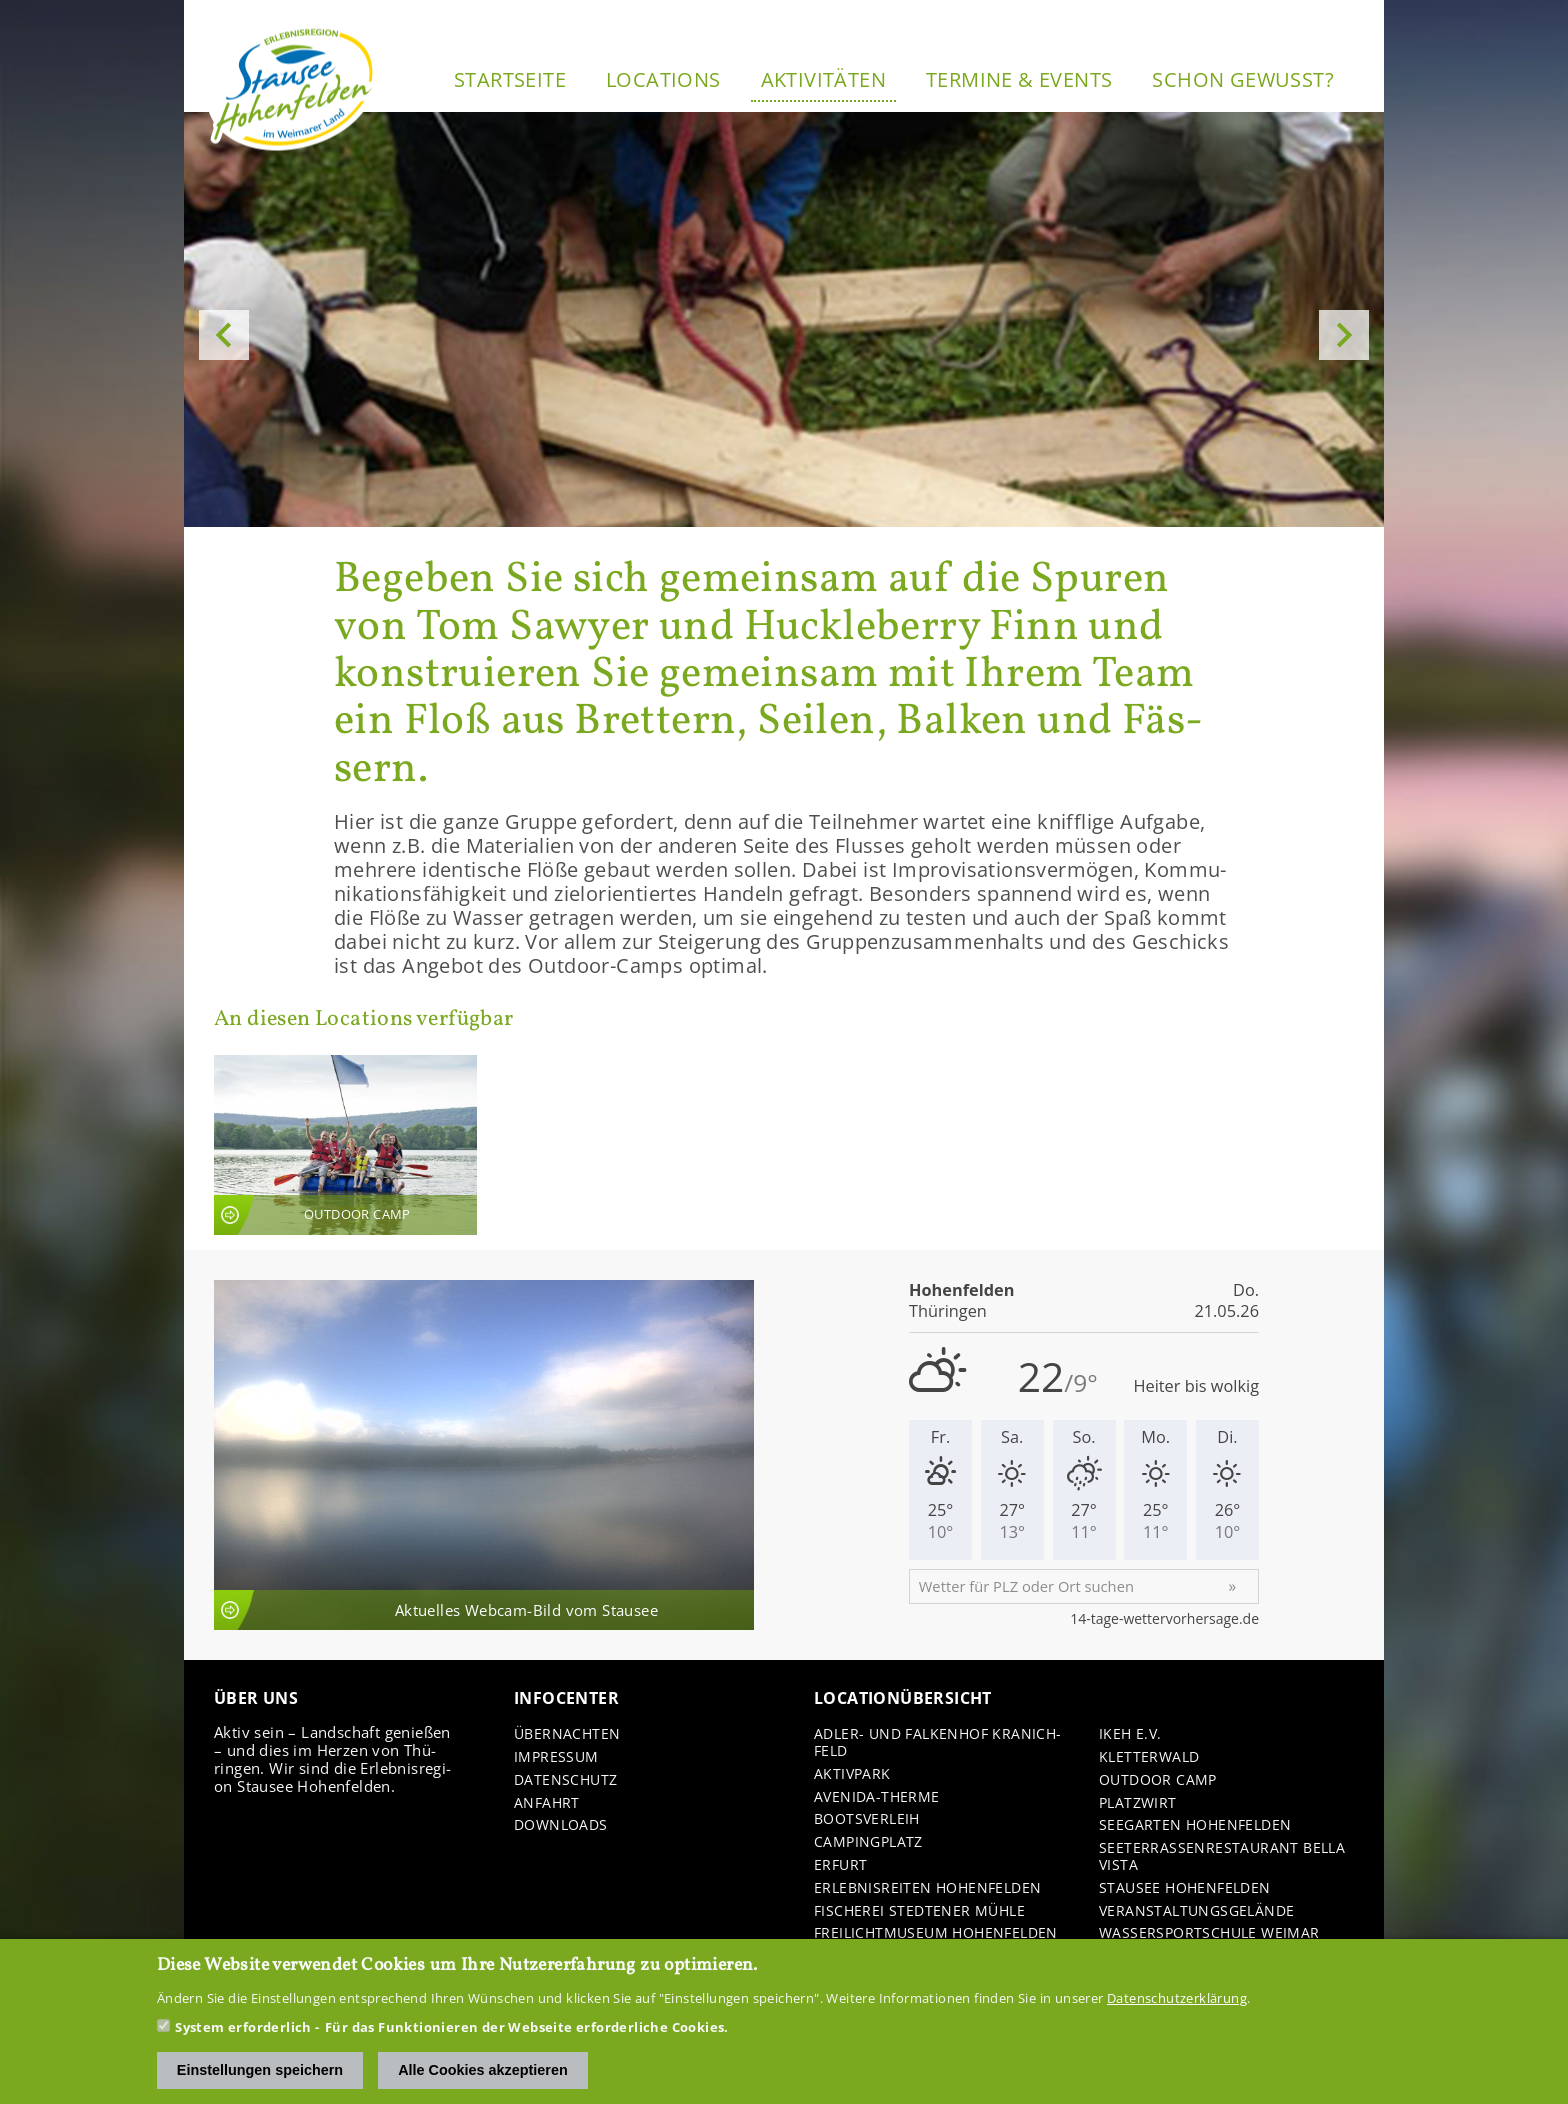  I want to click on See­ter­ras­sen­re­stau­rant Bella Vista, so click(1222, 1857).